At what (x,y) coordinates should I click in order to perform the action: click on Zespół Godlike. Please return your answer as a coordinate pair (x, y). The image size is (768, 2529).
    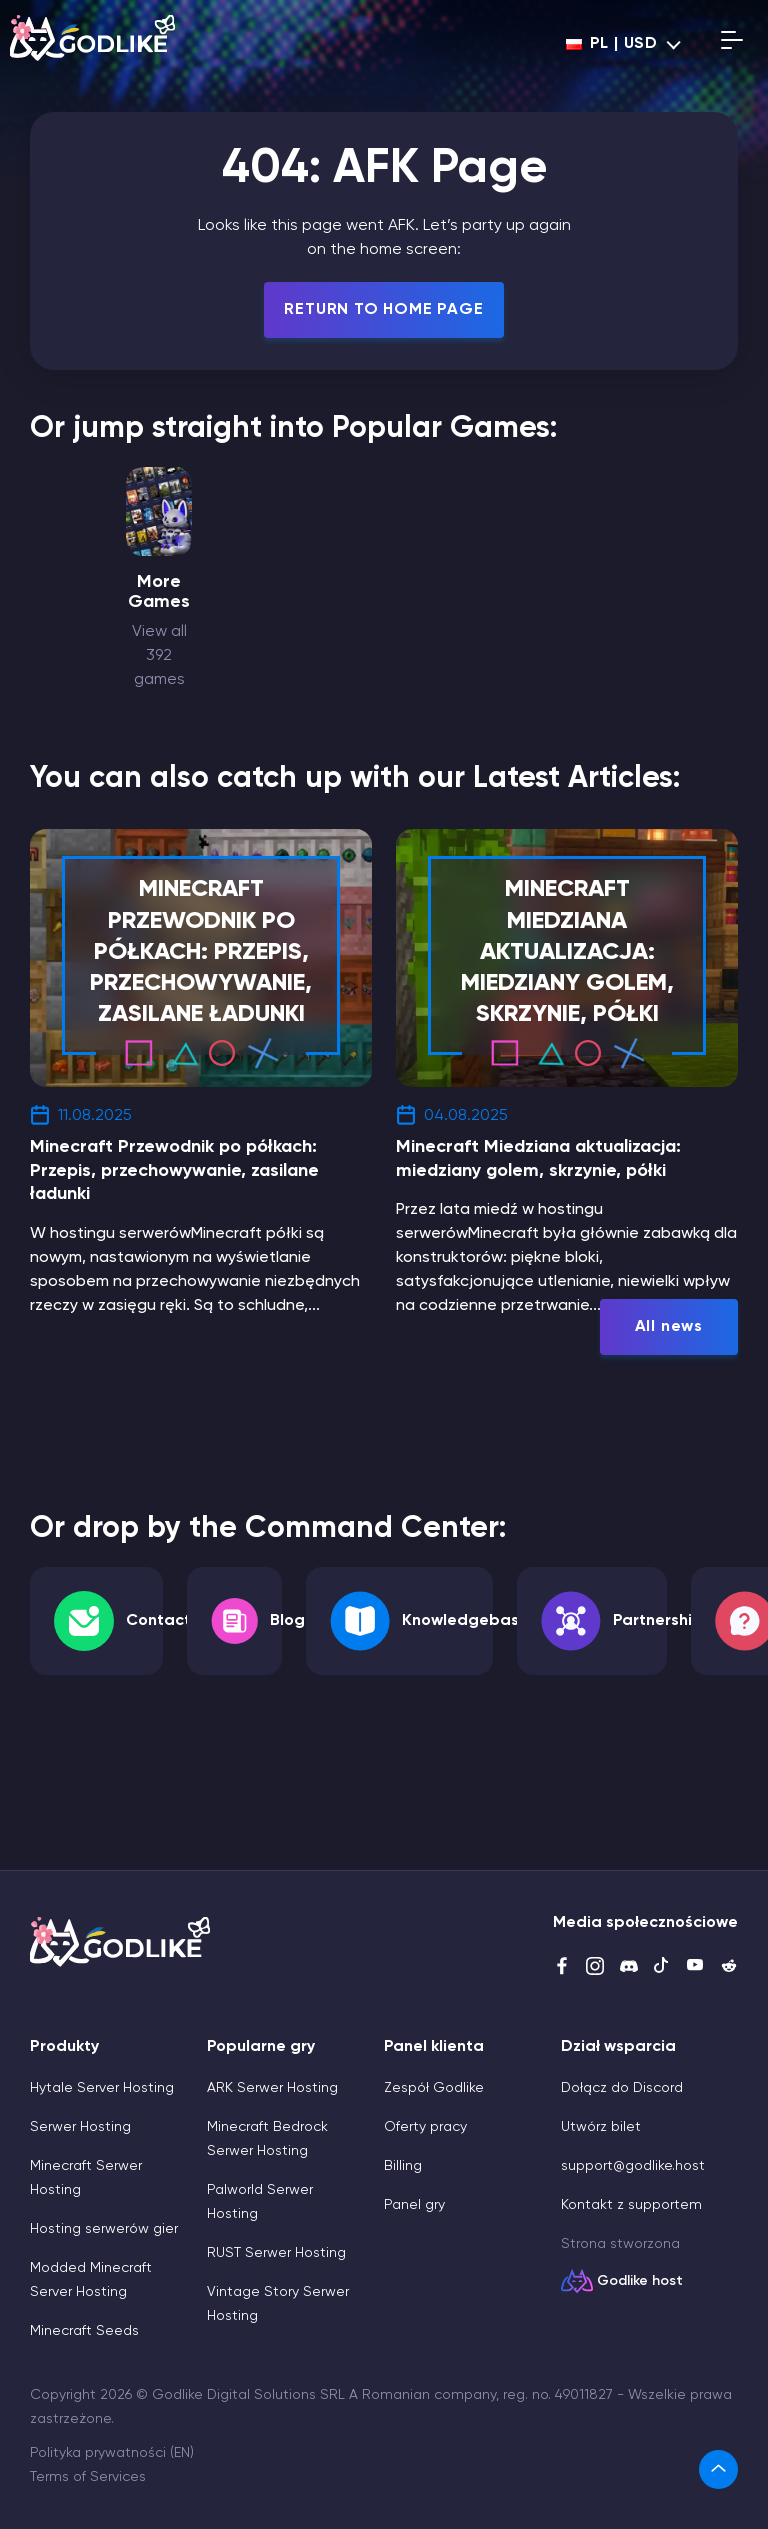
    Looking at the image, I should click on (434, 2088).